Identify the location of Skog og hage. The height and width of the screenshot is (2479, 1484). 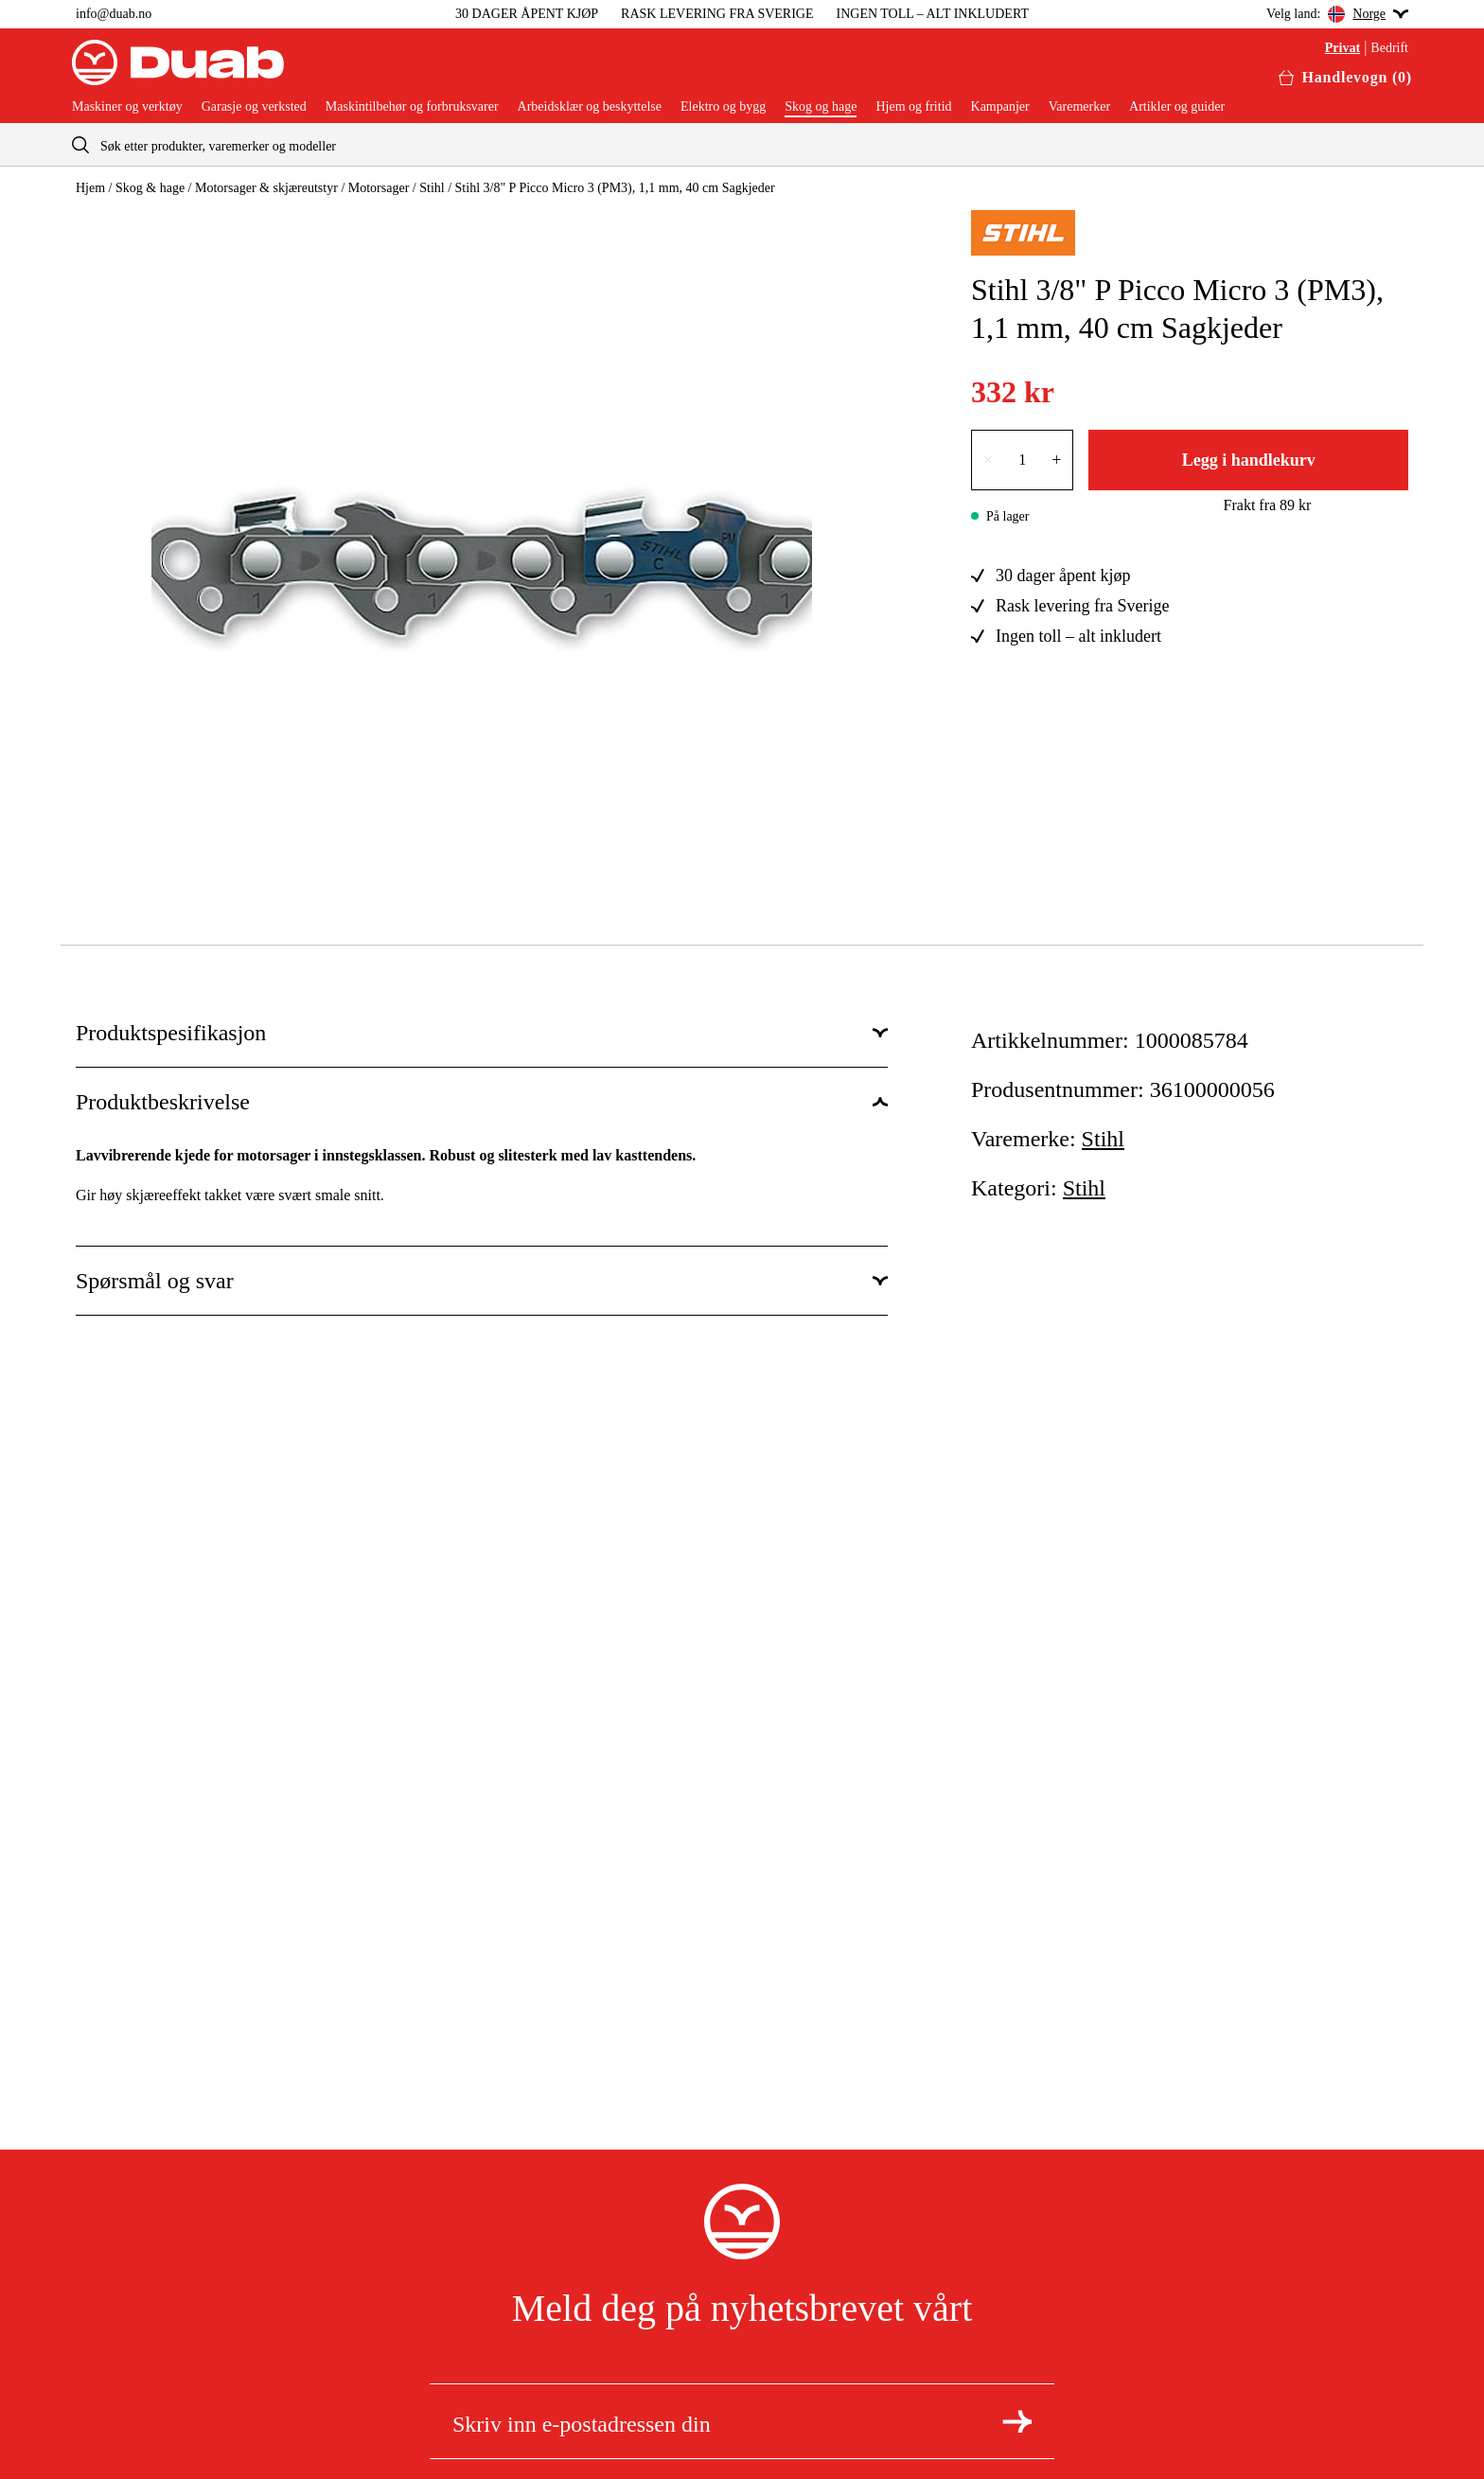
(821, 107).